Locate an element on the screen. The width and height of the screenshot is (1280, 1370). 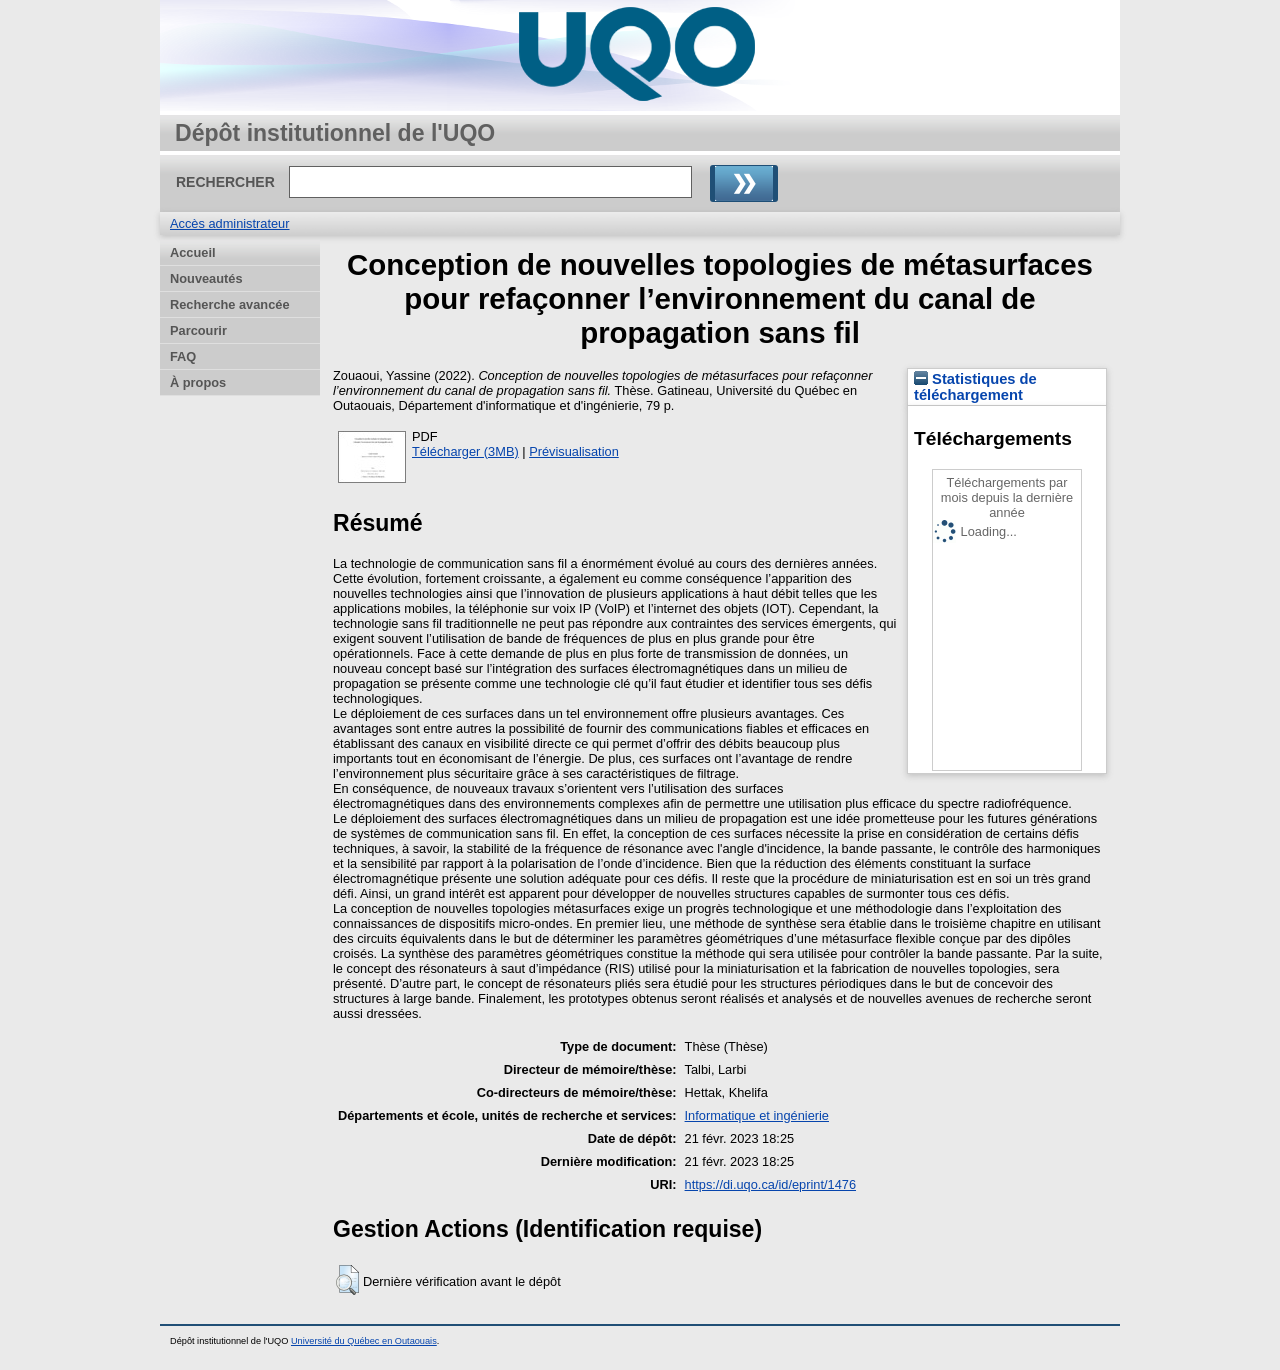
À propos is located at coordinates (198, 382).